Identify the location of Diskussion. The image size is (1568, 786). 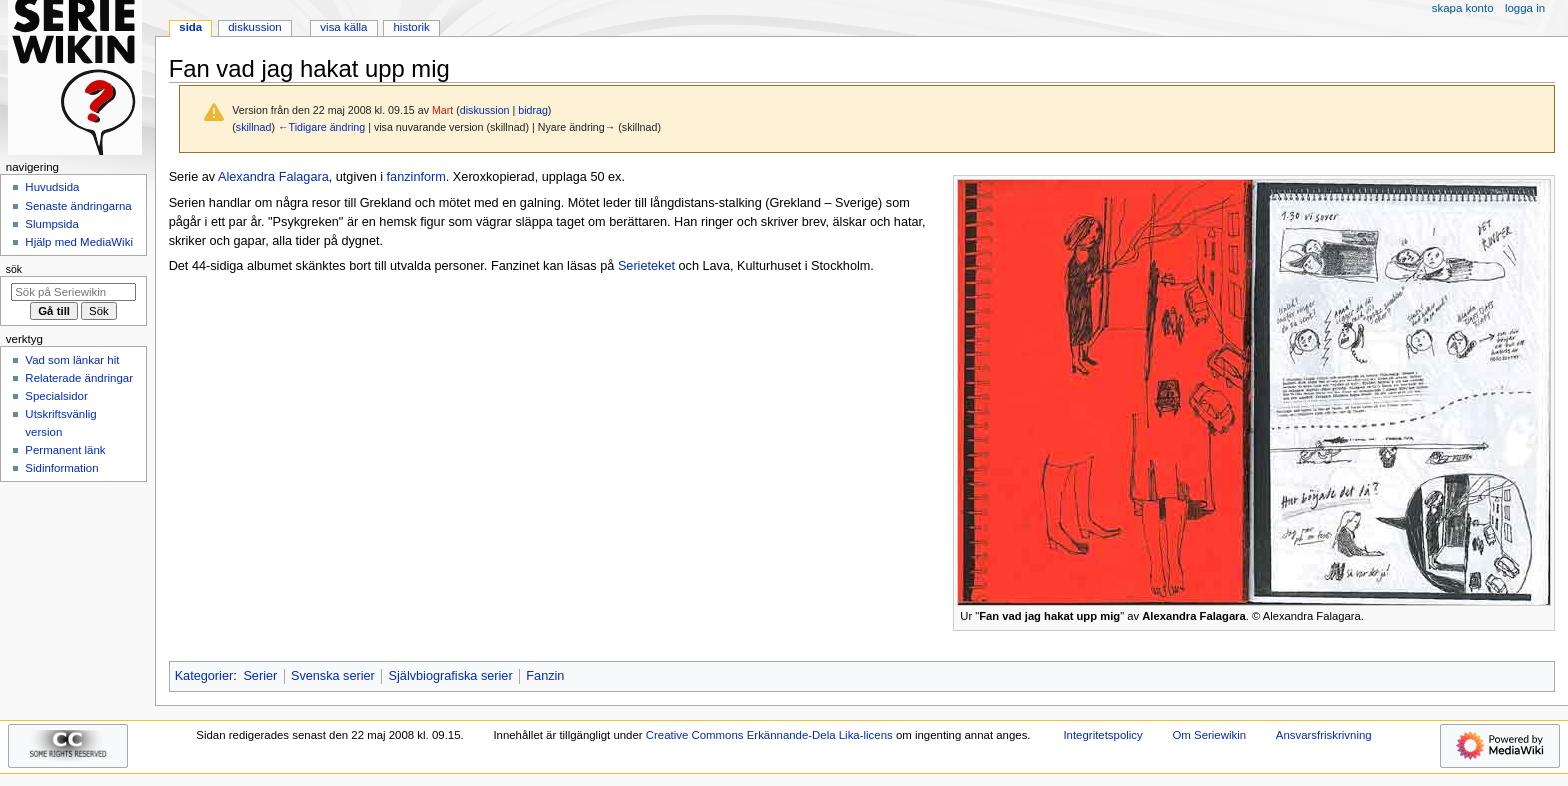
(254, 27).